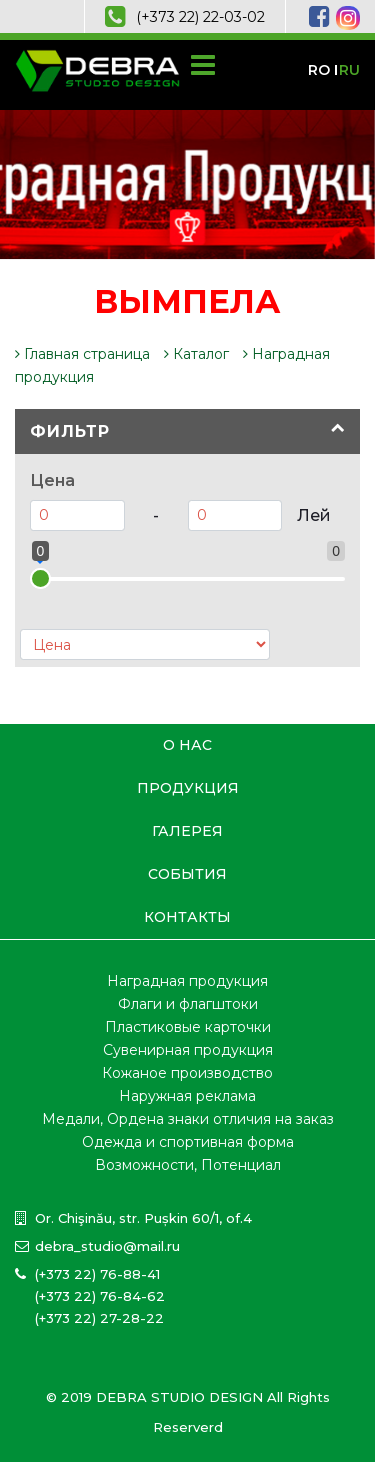 This screenshot has height=1462, width=375. I want to click on (+373 22) 27-28-22, so click(99, 1318).